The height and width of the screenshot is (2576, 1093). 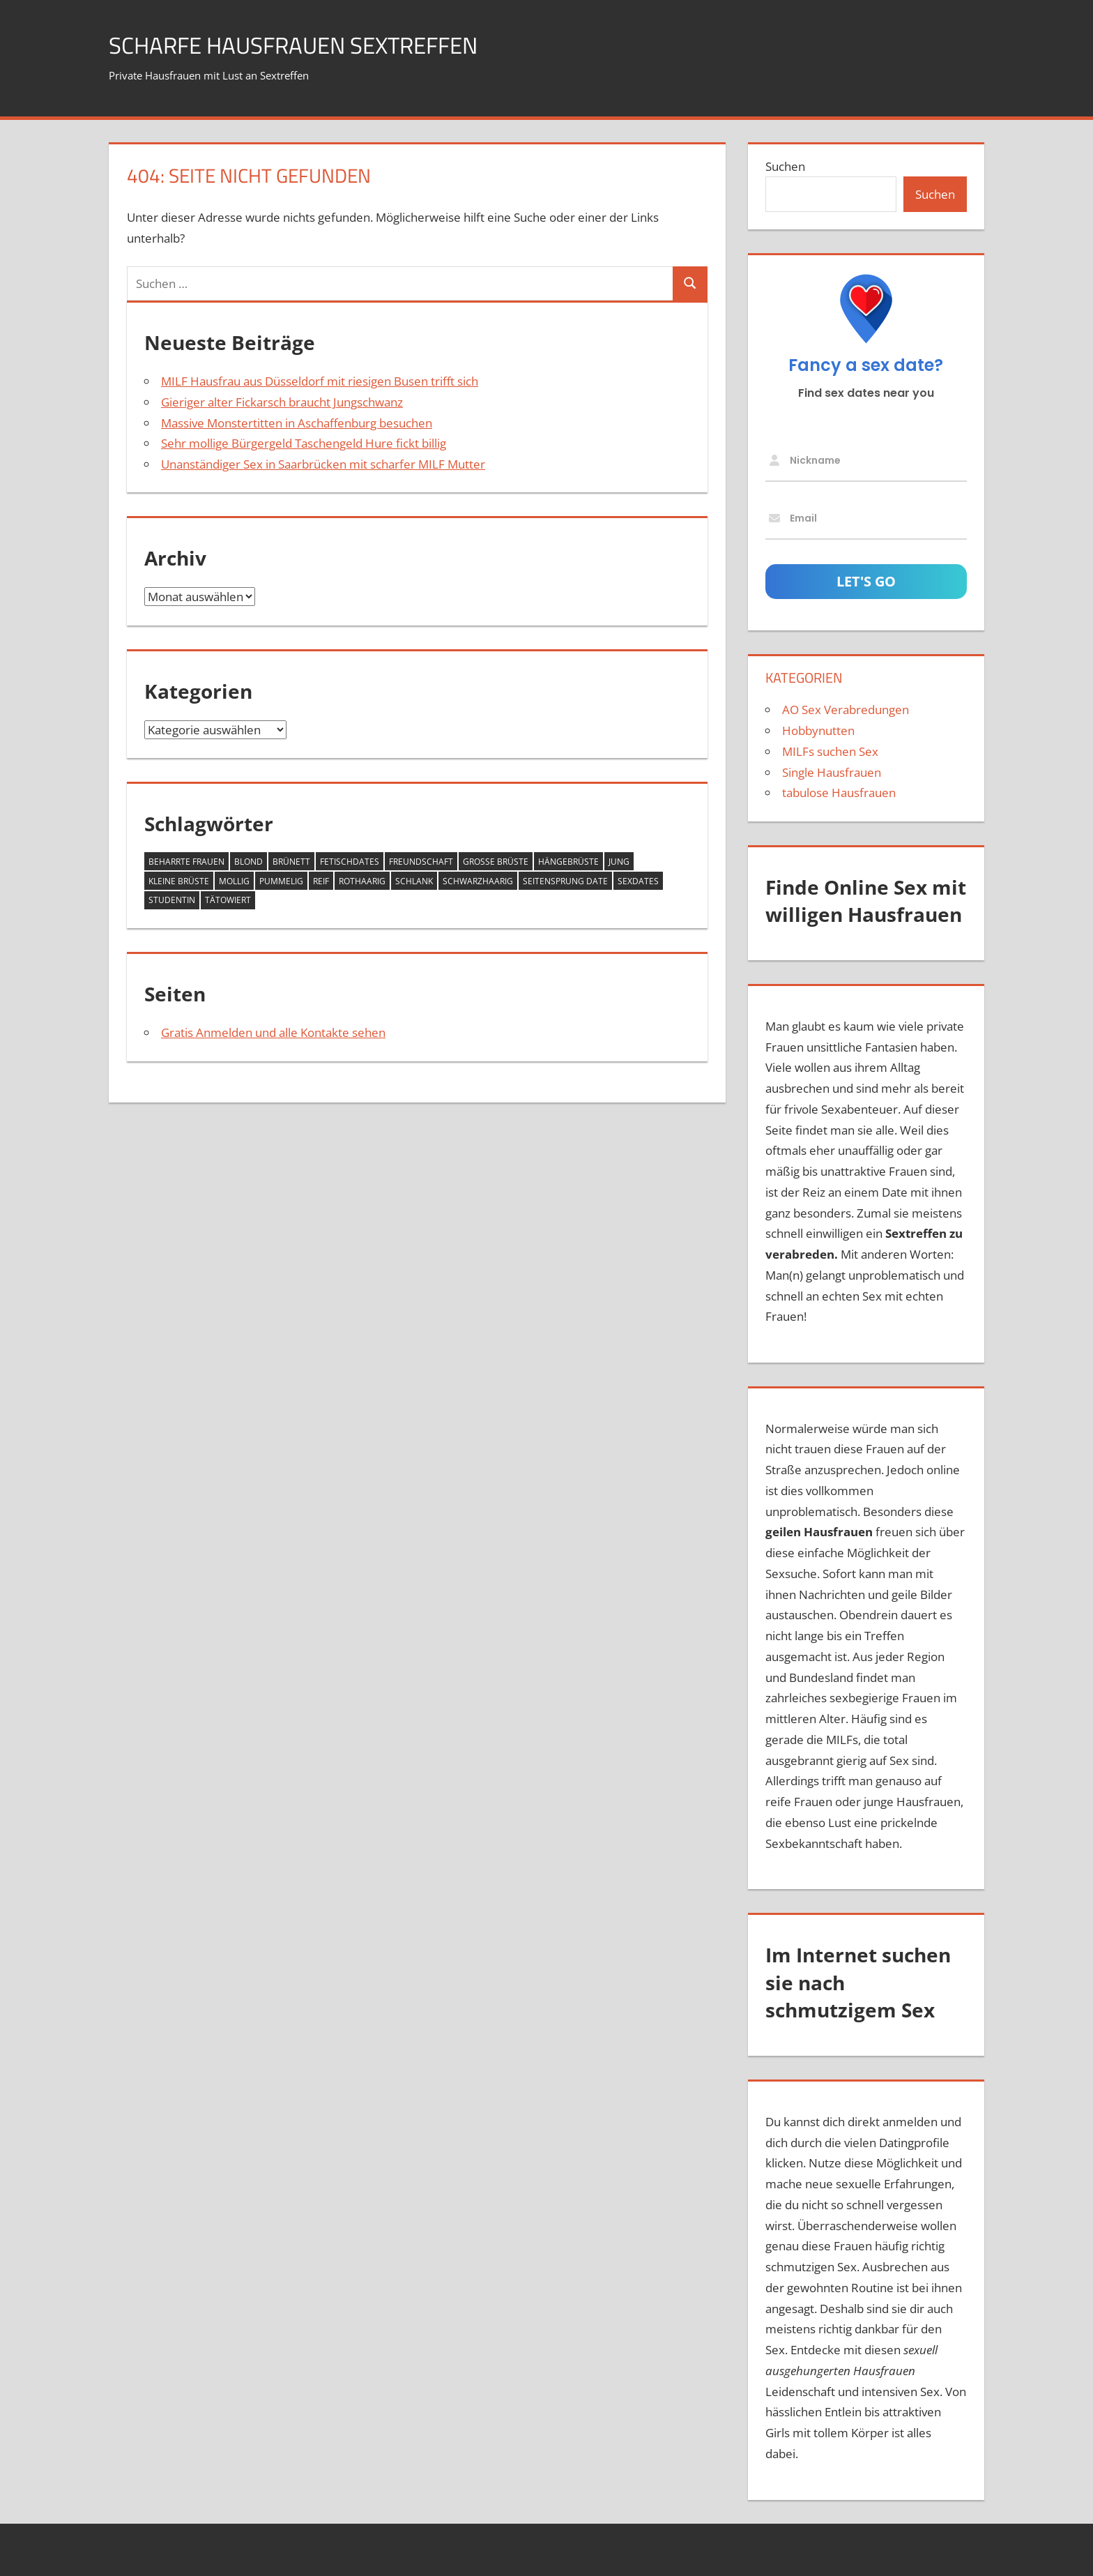 I want to click on schwarzhaarig [schwarzhaarig (4 Einträge)], so click(x=478, y=881).